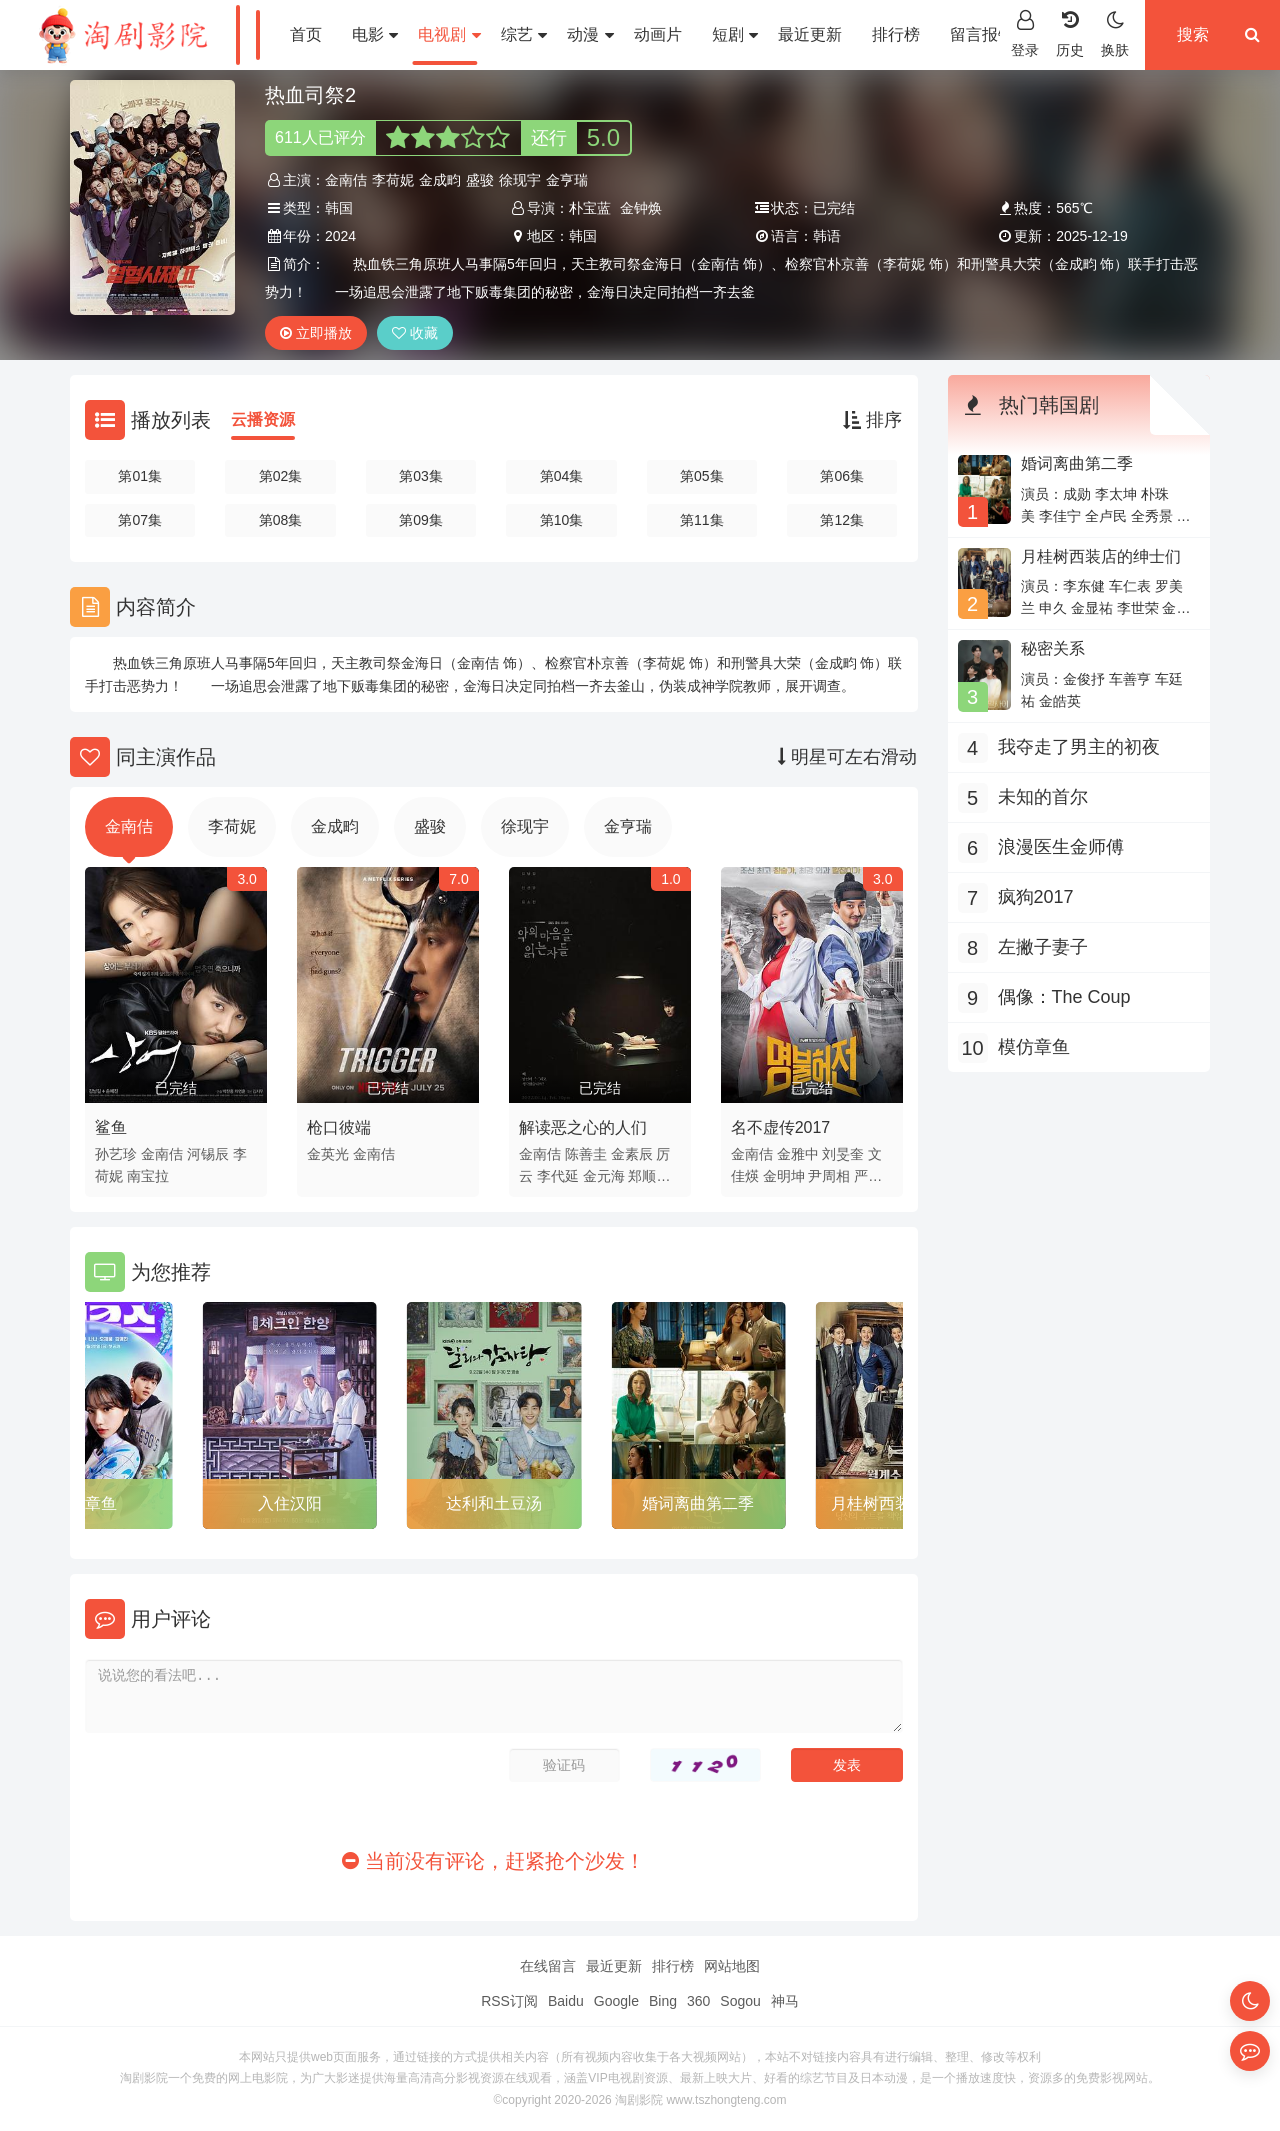  Describe the element at coordinates (590, 34) in the screenshot. I see `动漫` at that location.